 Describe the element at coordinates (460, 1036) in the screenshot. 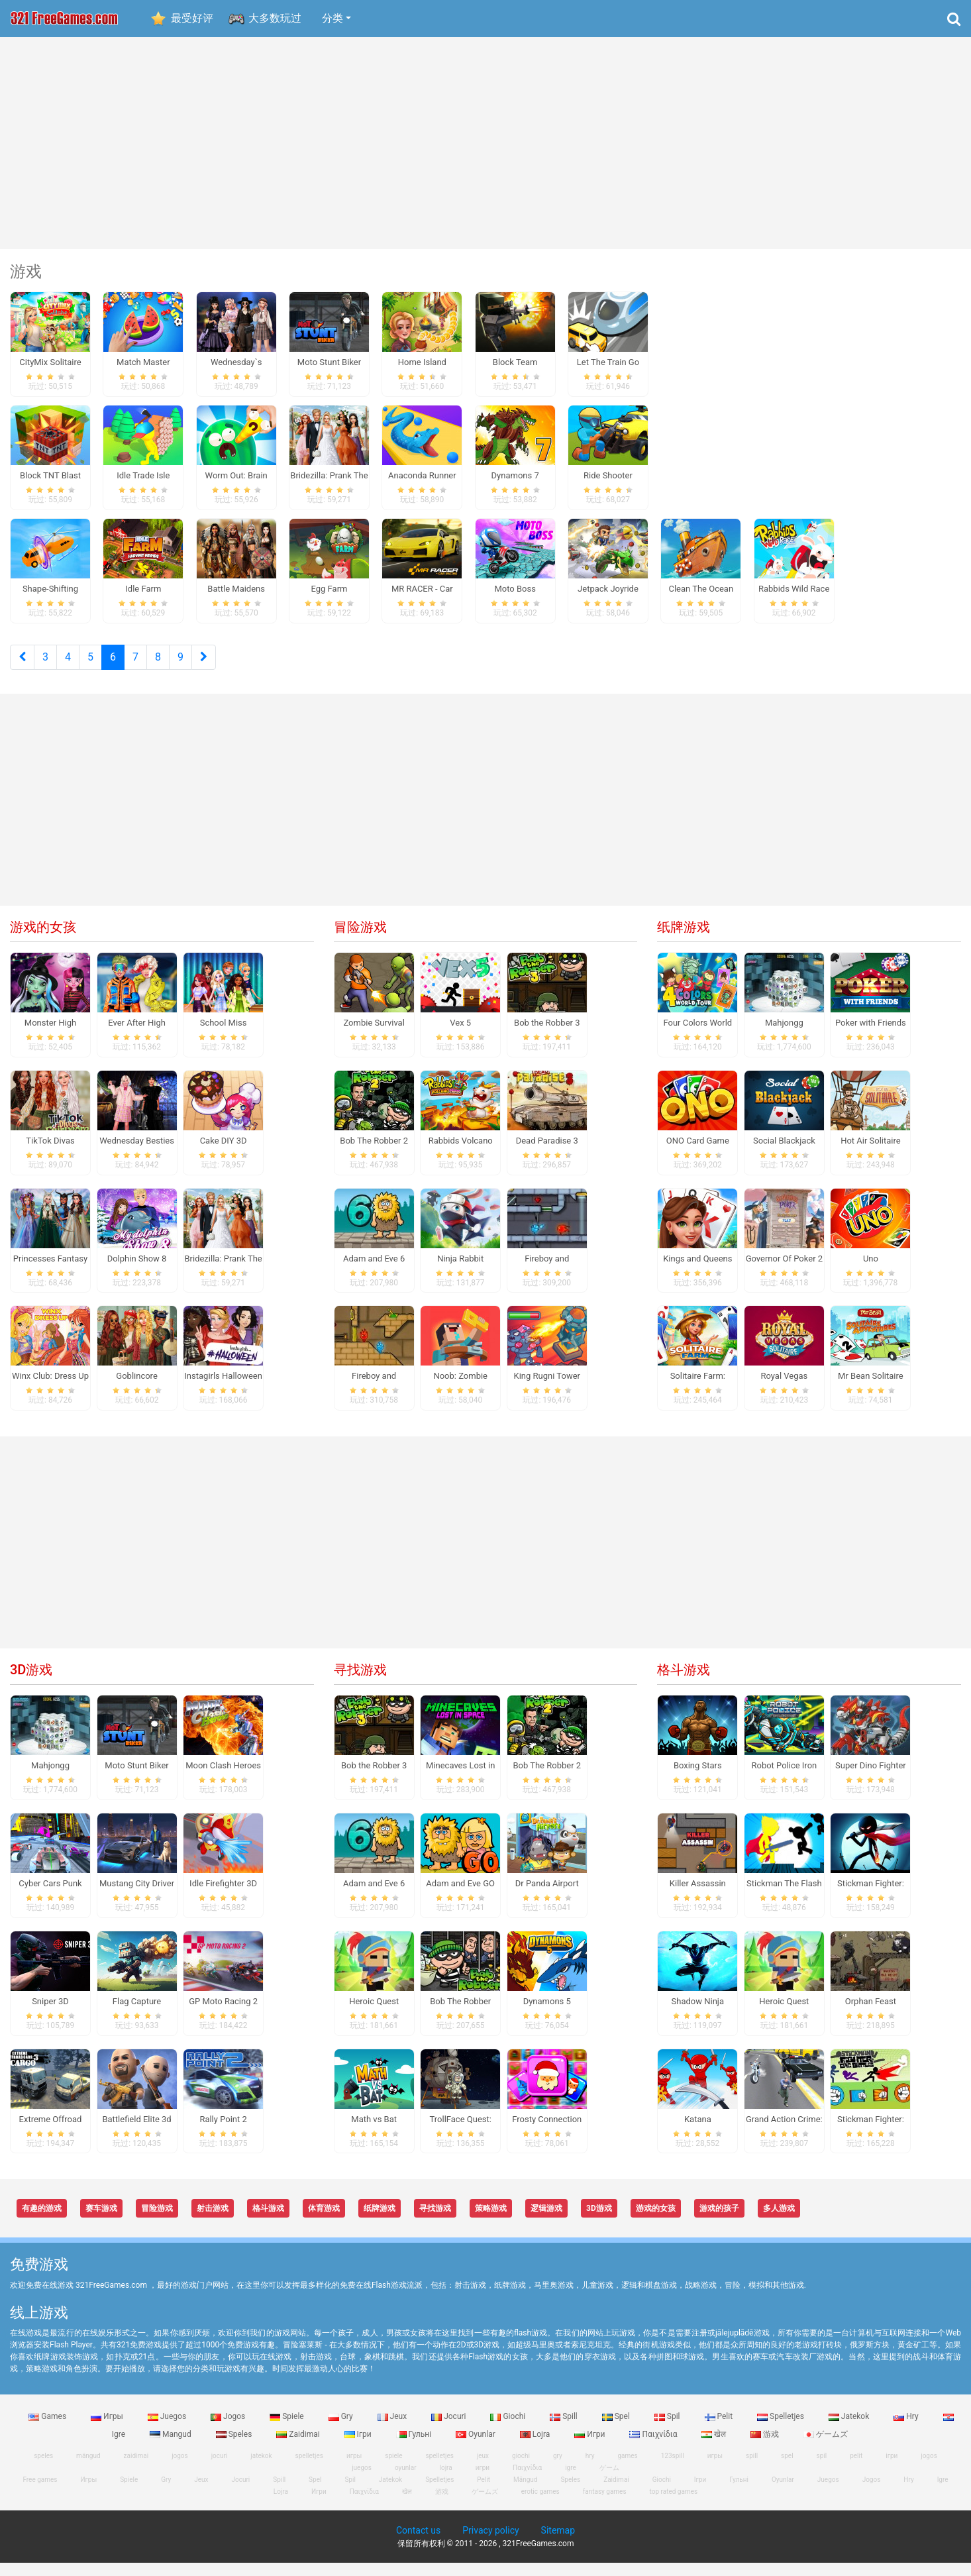

I see `Vex 5` at that location.